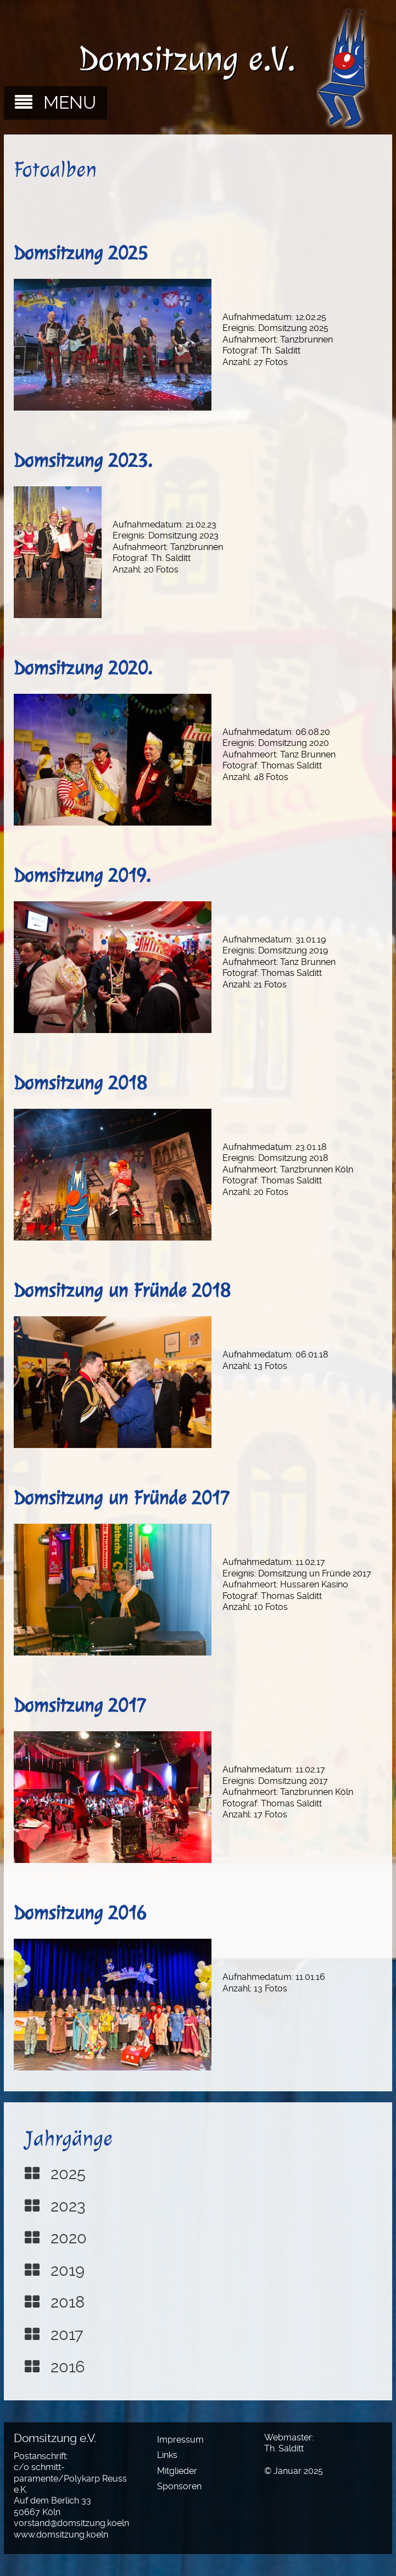  I want to click on 2023, so click(68, 2206).